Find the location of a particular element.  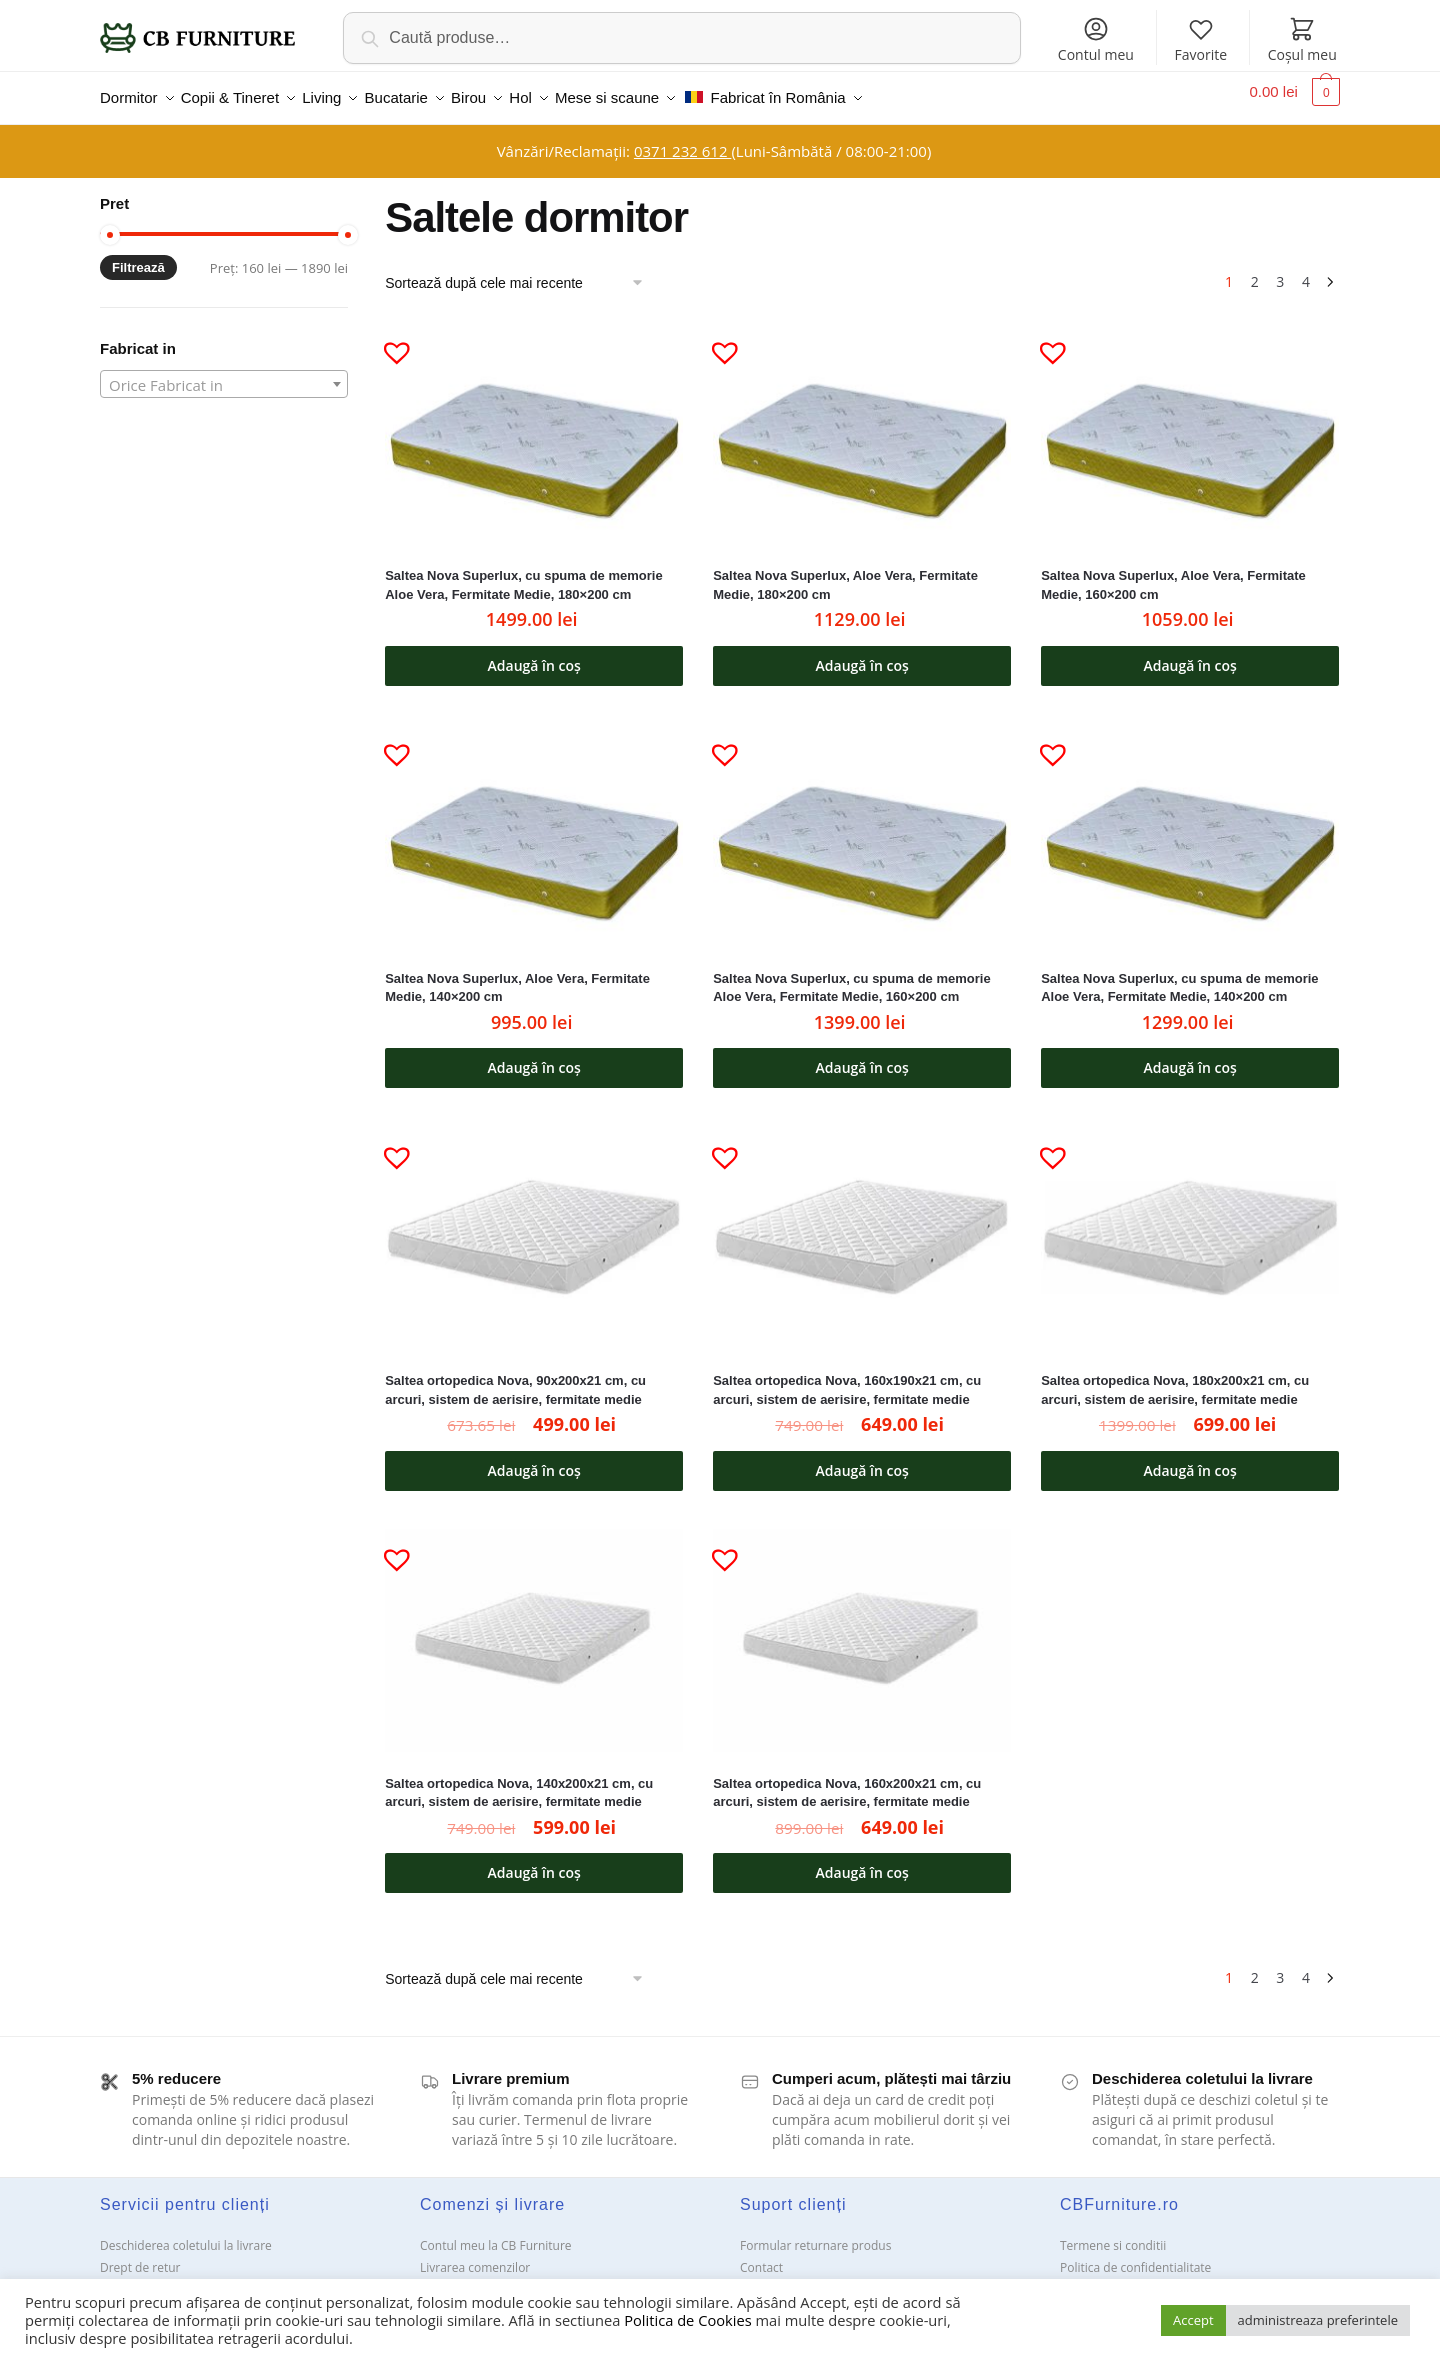

Contul meu la CB Furniture is located at coordinates (496, 2233).